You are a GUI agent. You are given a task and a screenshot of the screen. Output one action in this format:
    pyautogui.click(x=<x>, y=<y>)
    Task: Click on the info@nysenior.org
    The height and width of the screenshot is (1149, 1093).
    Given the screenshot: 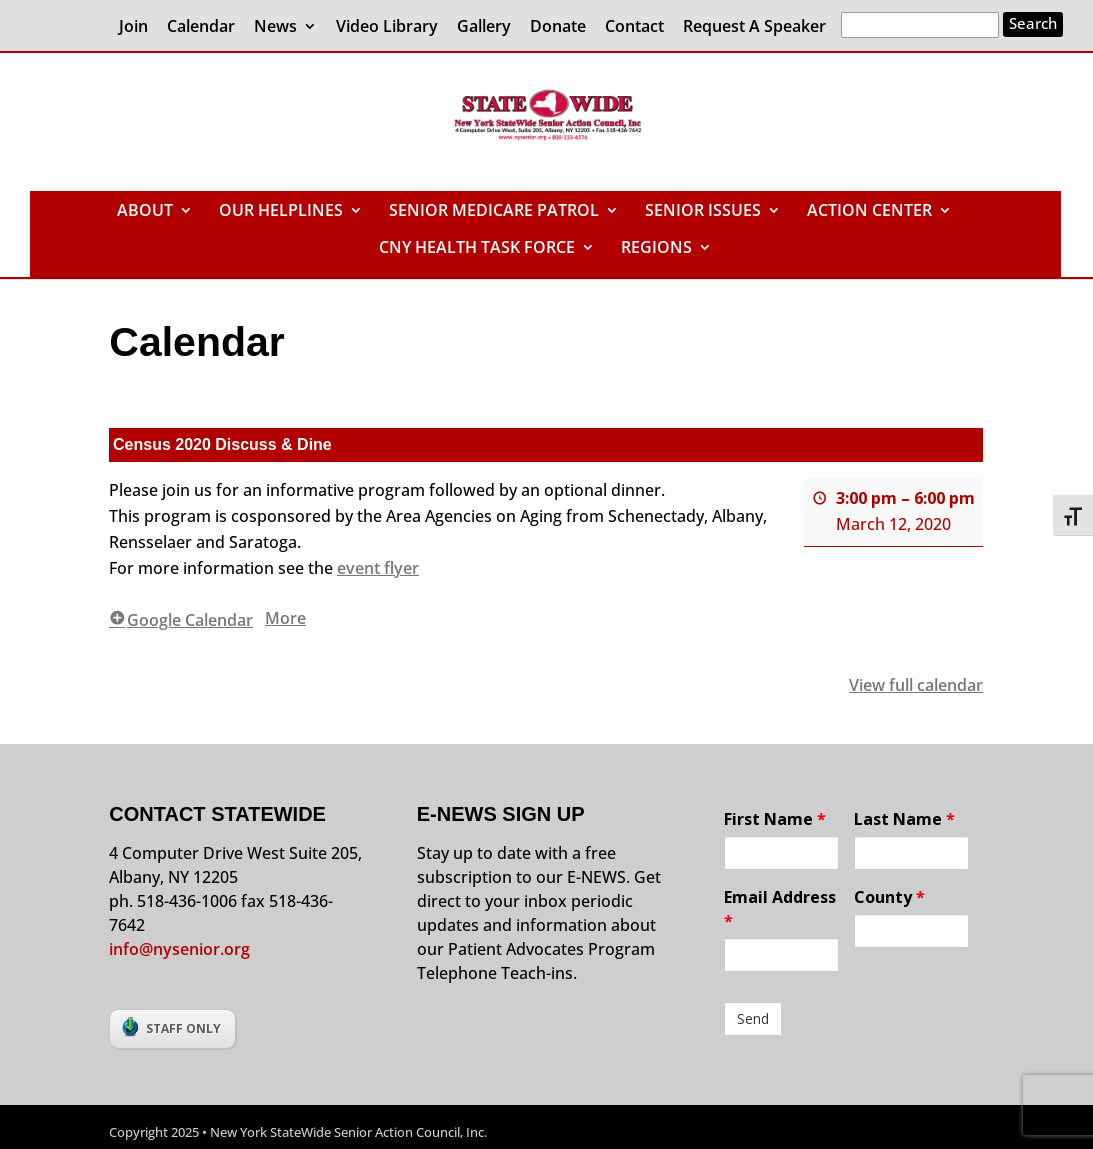 What is the action you would take?
    pyautogui.click(x=179, y=949)
    